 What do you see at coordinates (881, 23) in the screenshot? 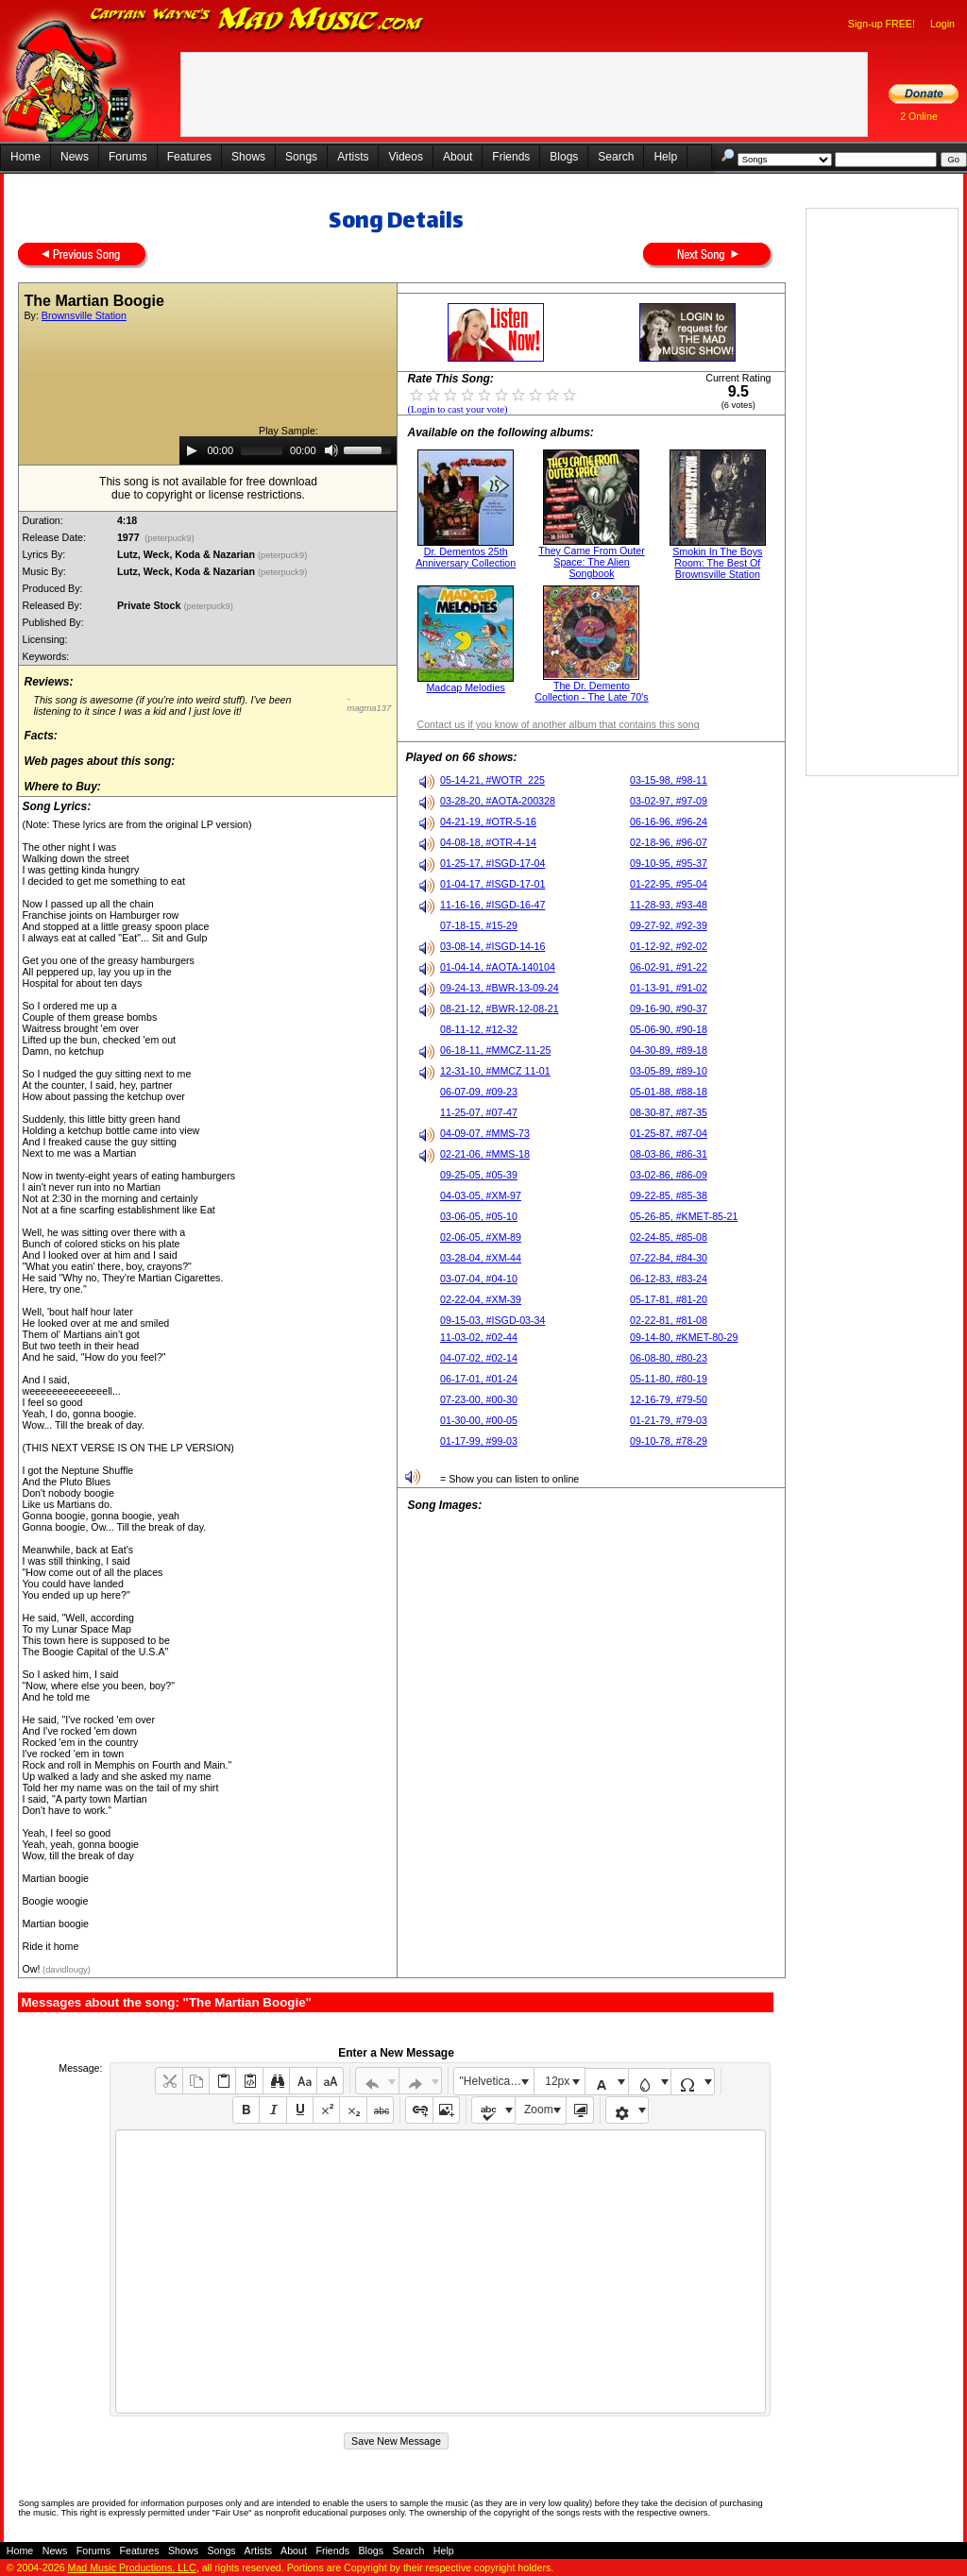
I see `Sign-up FREE!` at bounding box center [881, 23].